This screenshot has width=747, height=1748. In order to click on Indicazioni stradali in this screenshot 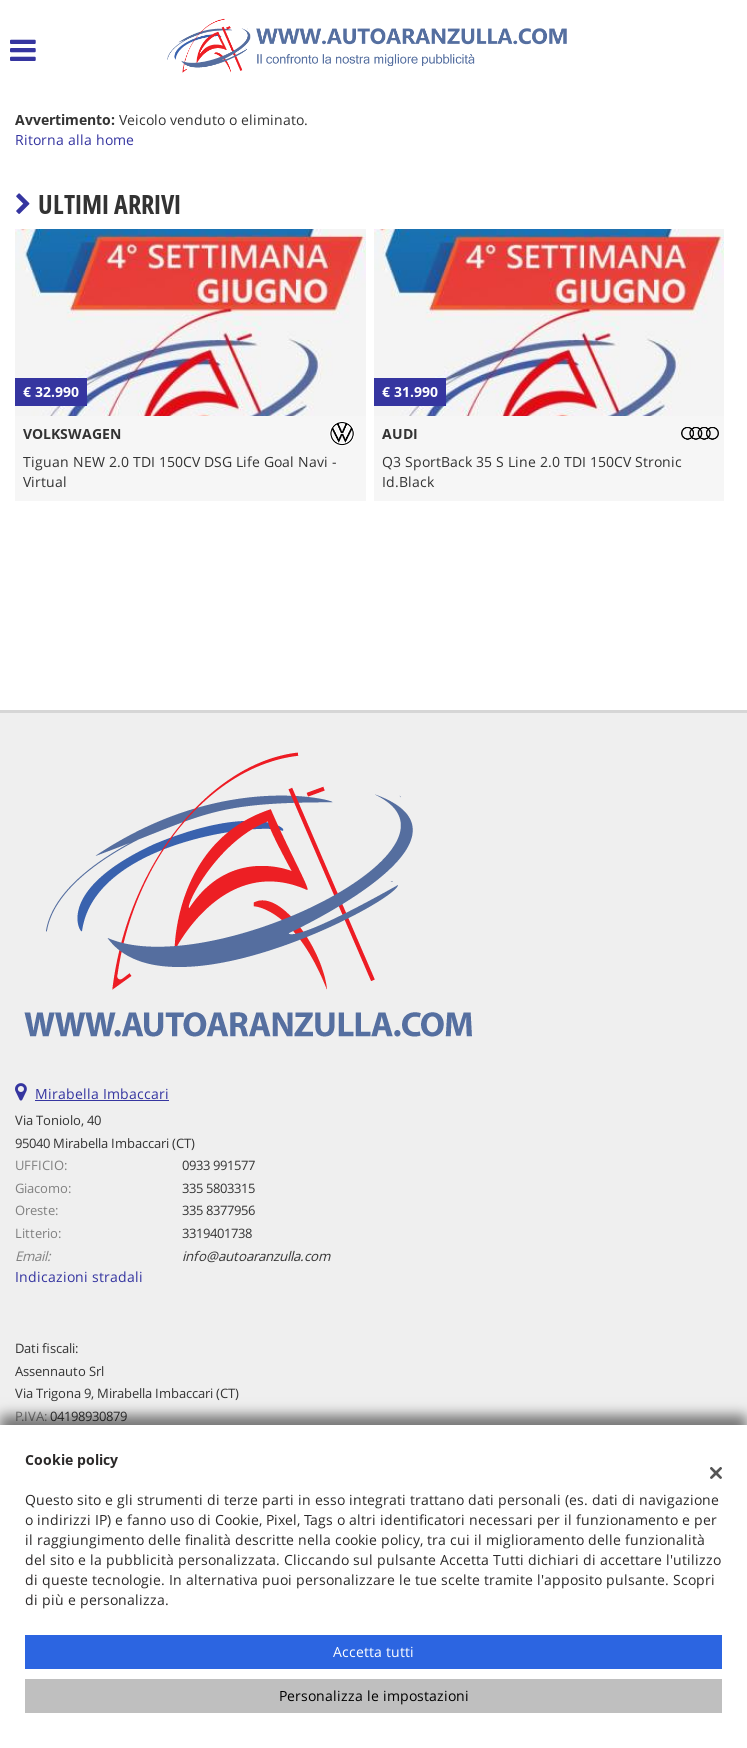, I will do `click(79, 1276)`.